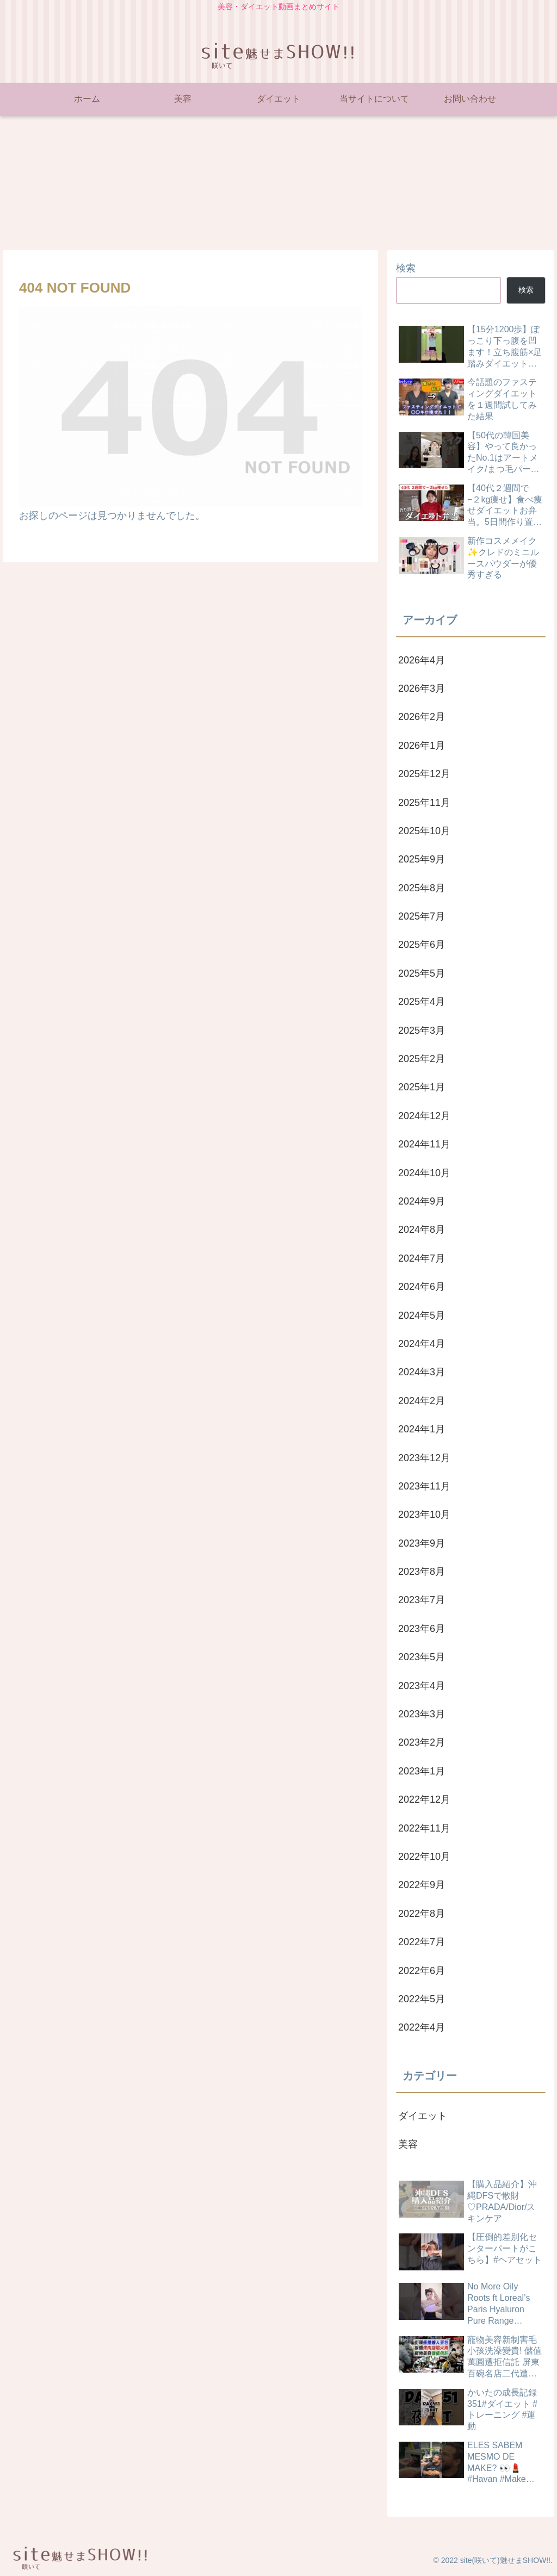  I want to click on 検索, so click(406, 268).